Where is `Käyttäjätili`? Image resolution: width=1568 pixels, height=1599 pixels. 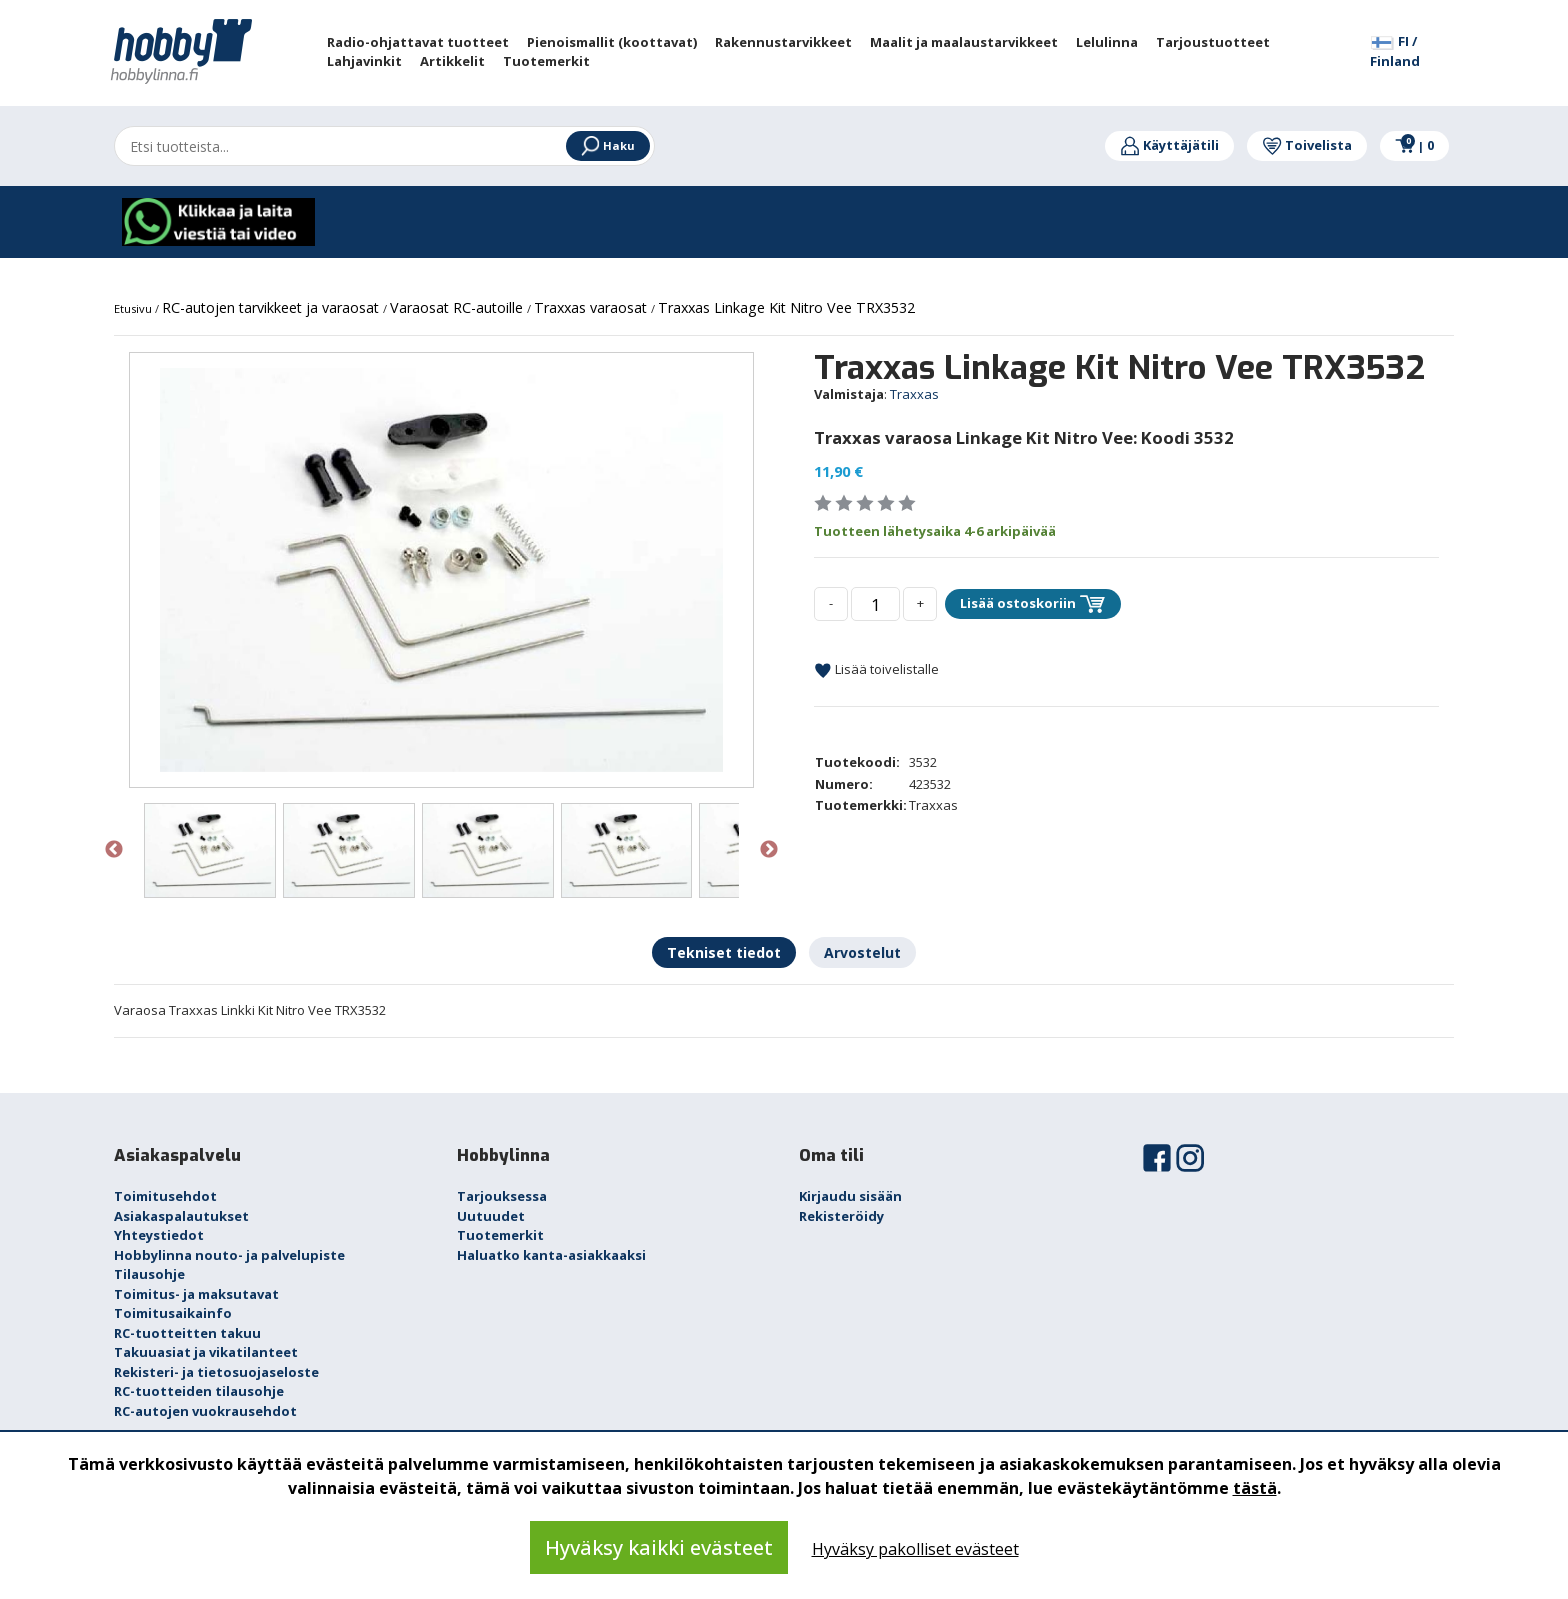
Käyttäjätili is located at coordinates (1169, 145).